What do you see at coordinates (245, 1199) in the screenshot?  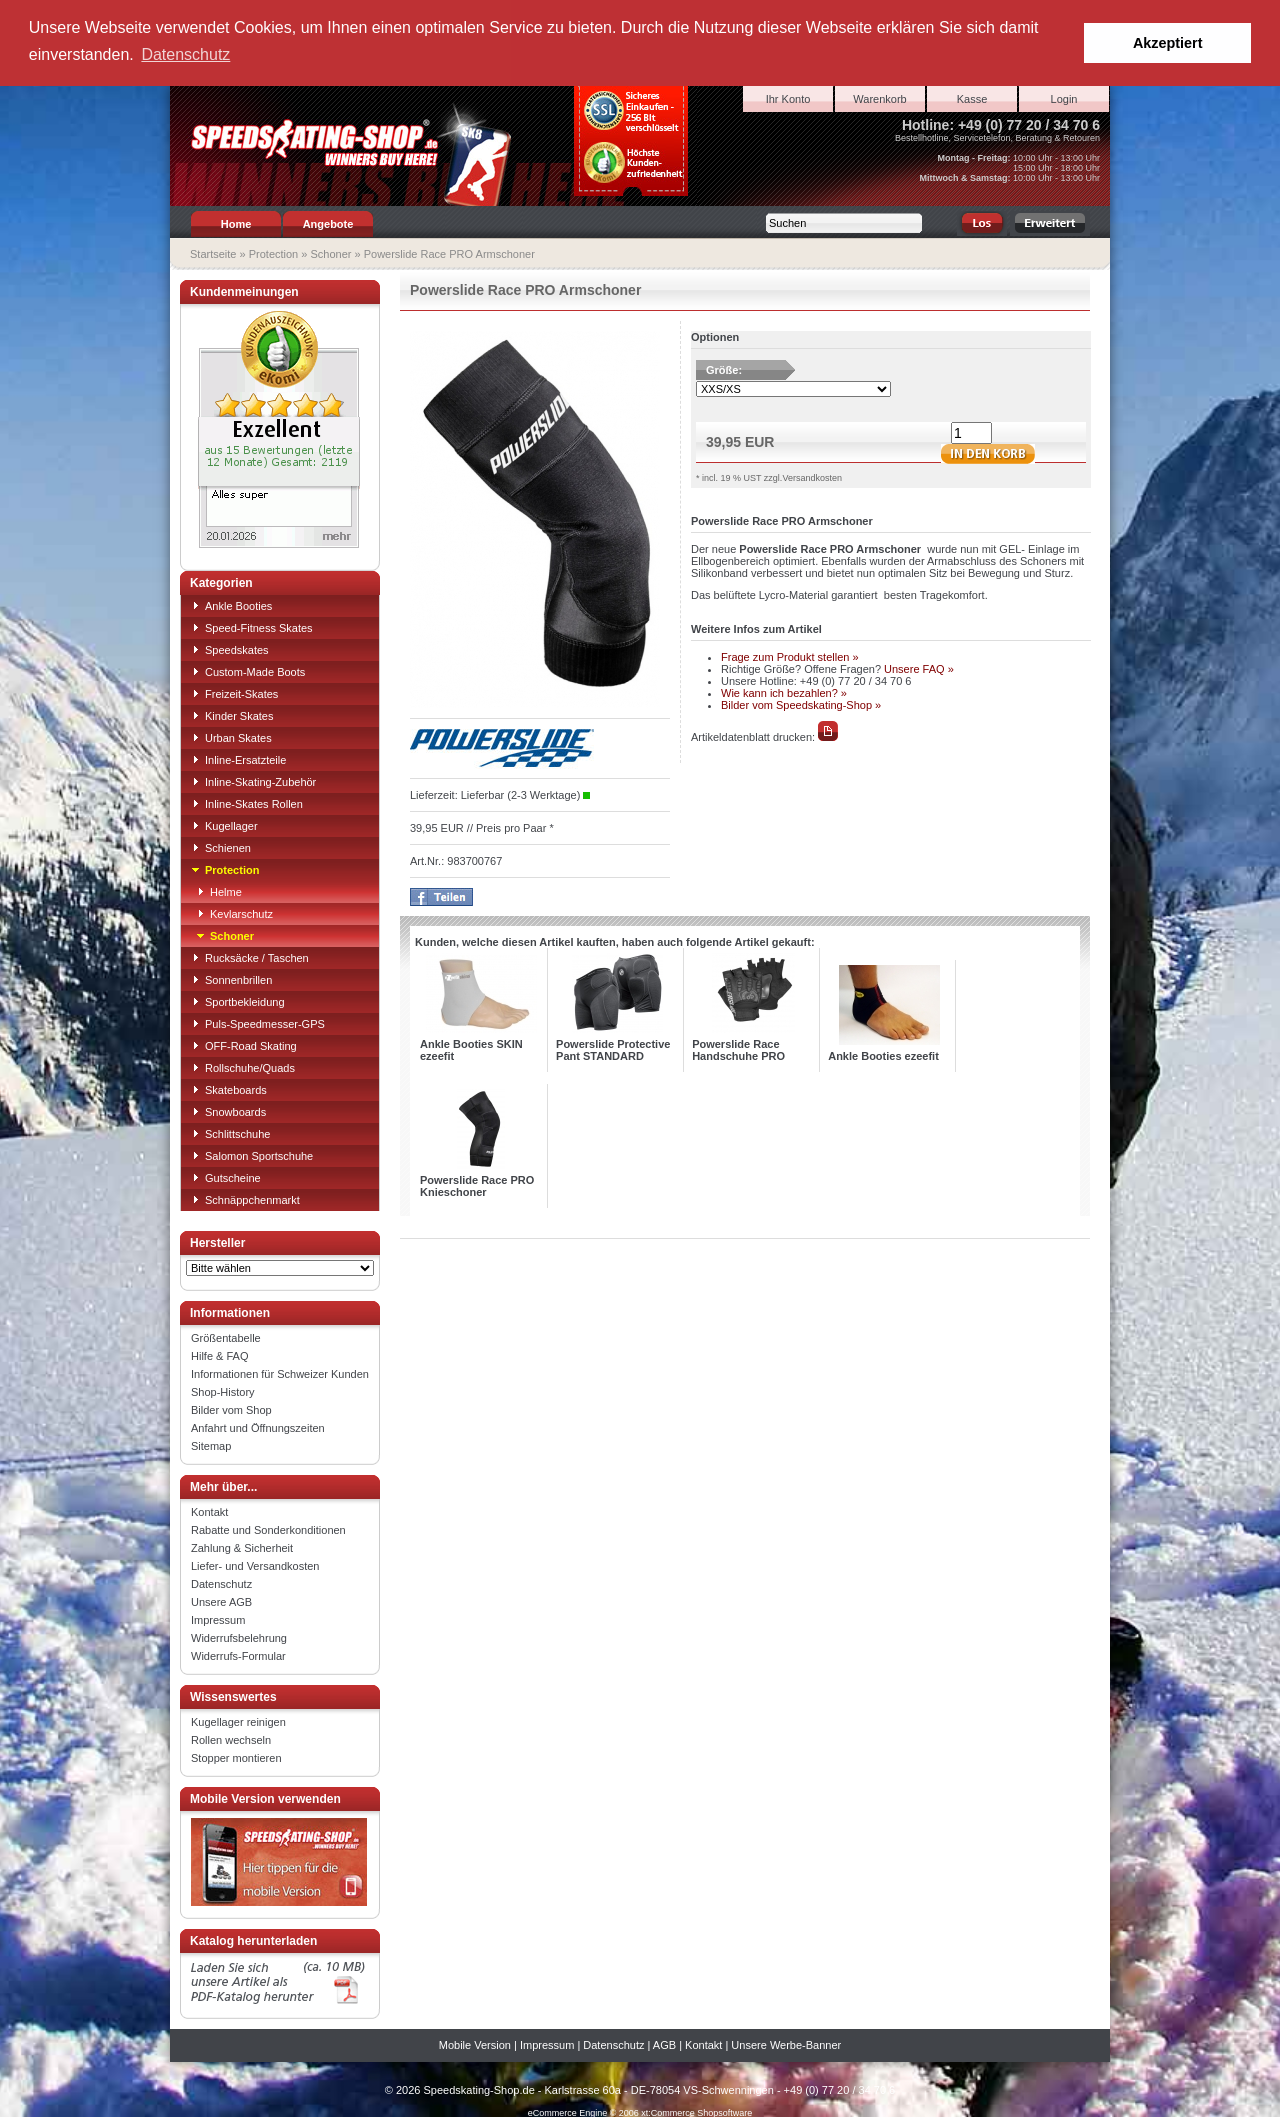 I see `Schnäppchenmarkt` at bounding box center [245, 1199].